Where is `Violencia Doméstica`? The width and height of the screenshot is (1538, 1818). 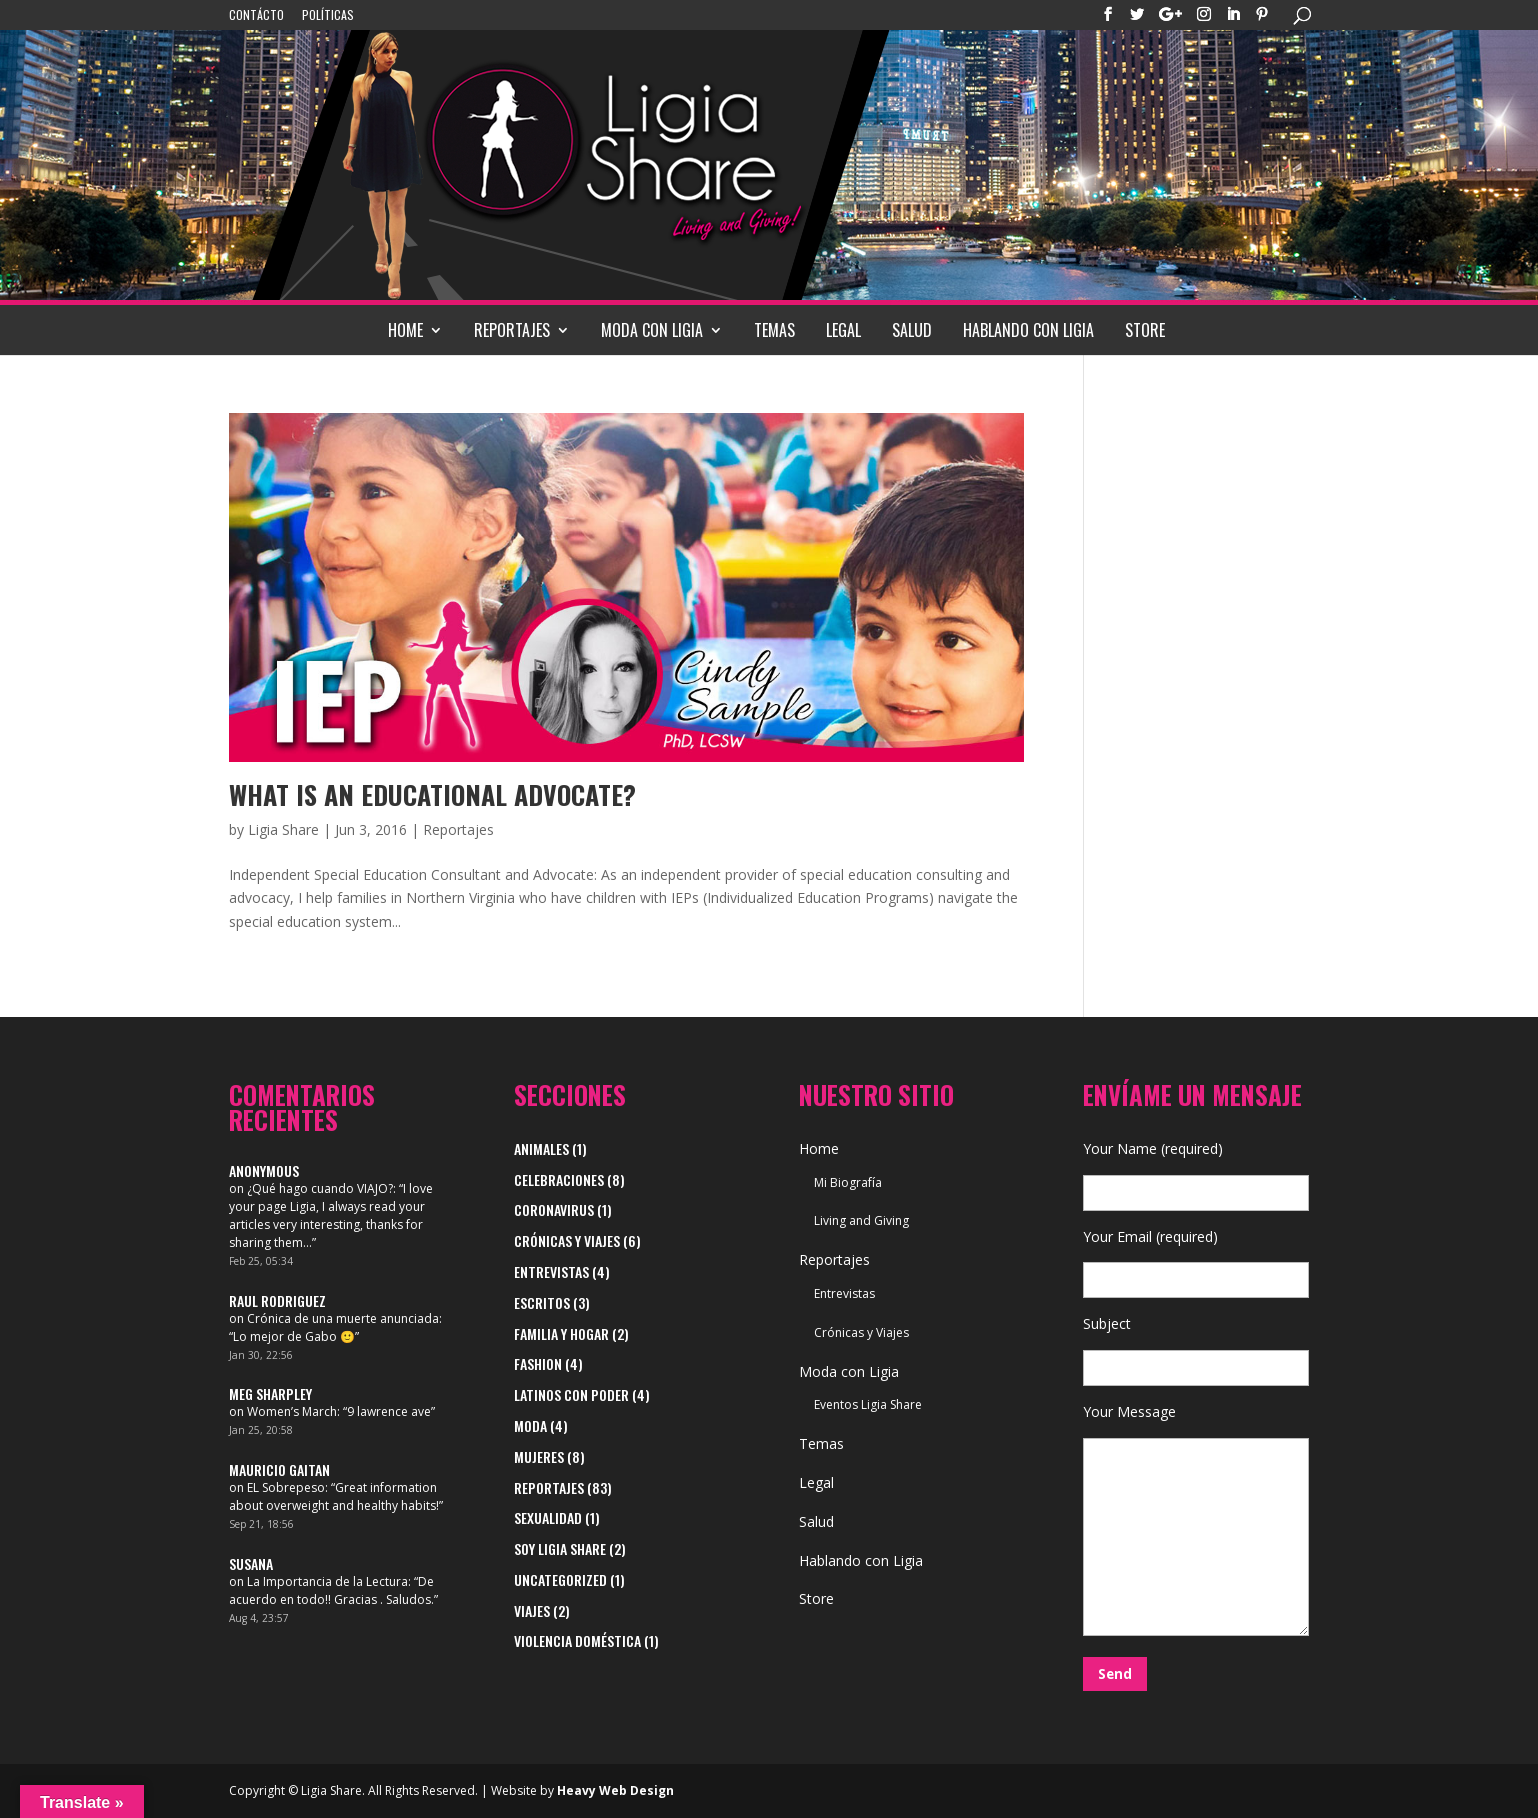
Violencia Doméstica is located at coordinates (577, 1640).